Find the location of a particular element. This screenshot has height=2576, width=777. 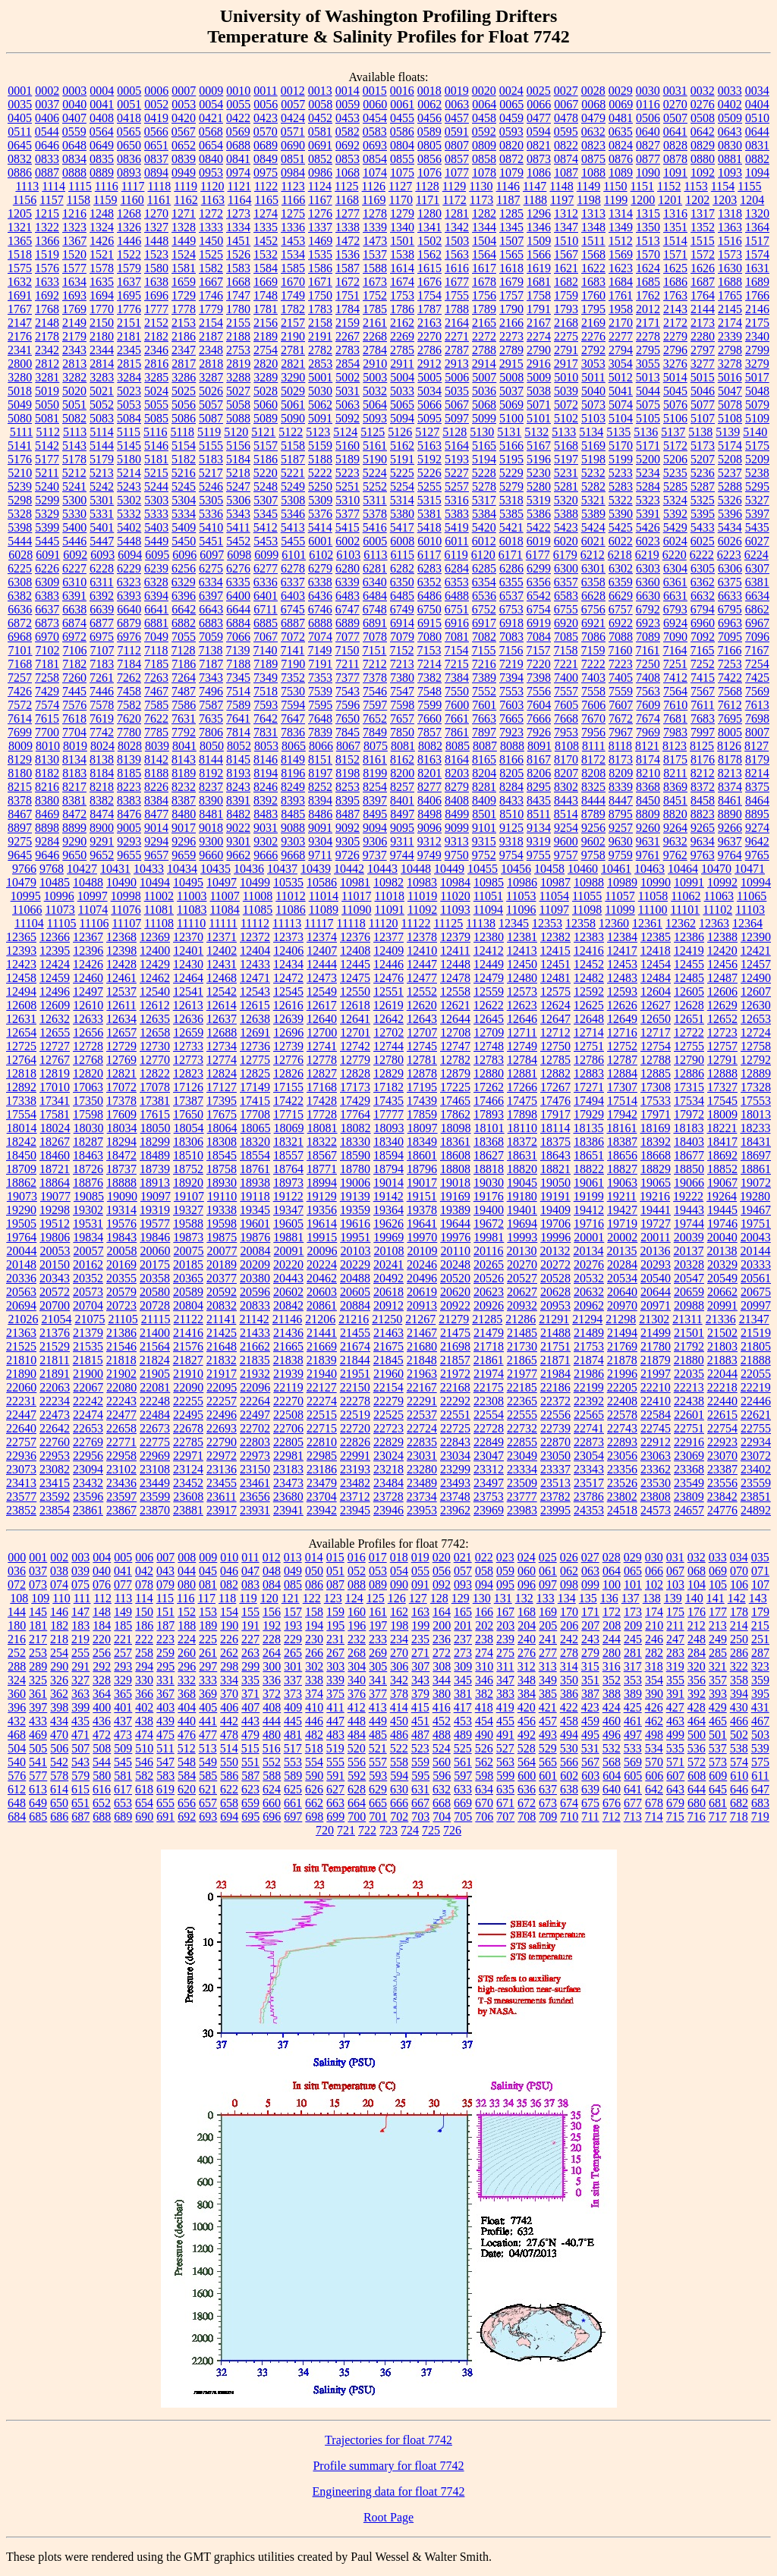

12819 is located at coordinates (54, 1073).